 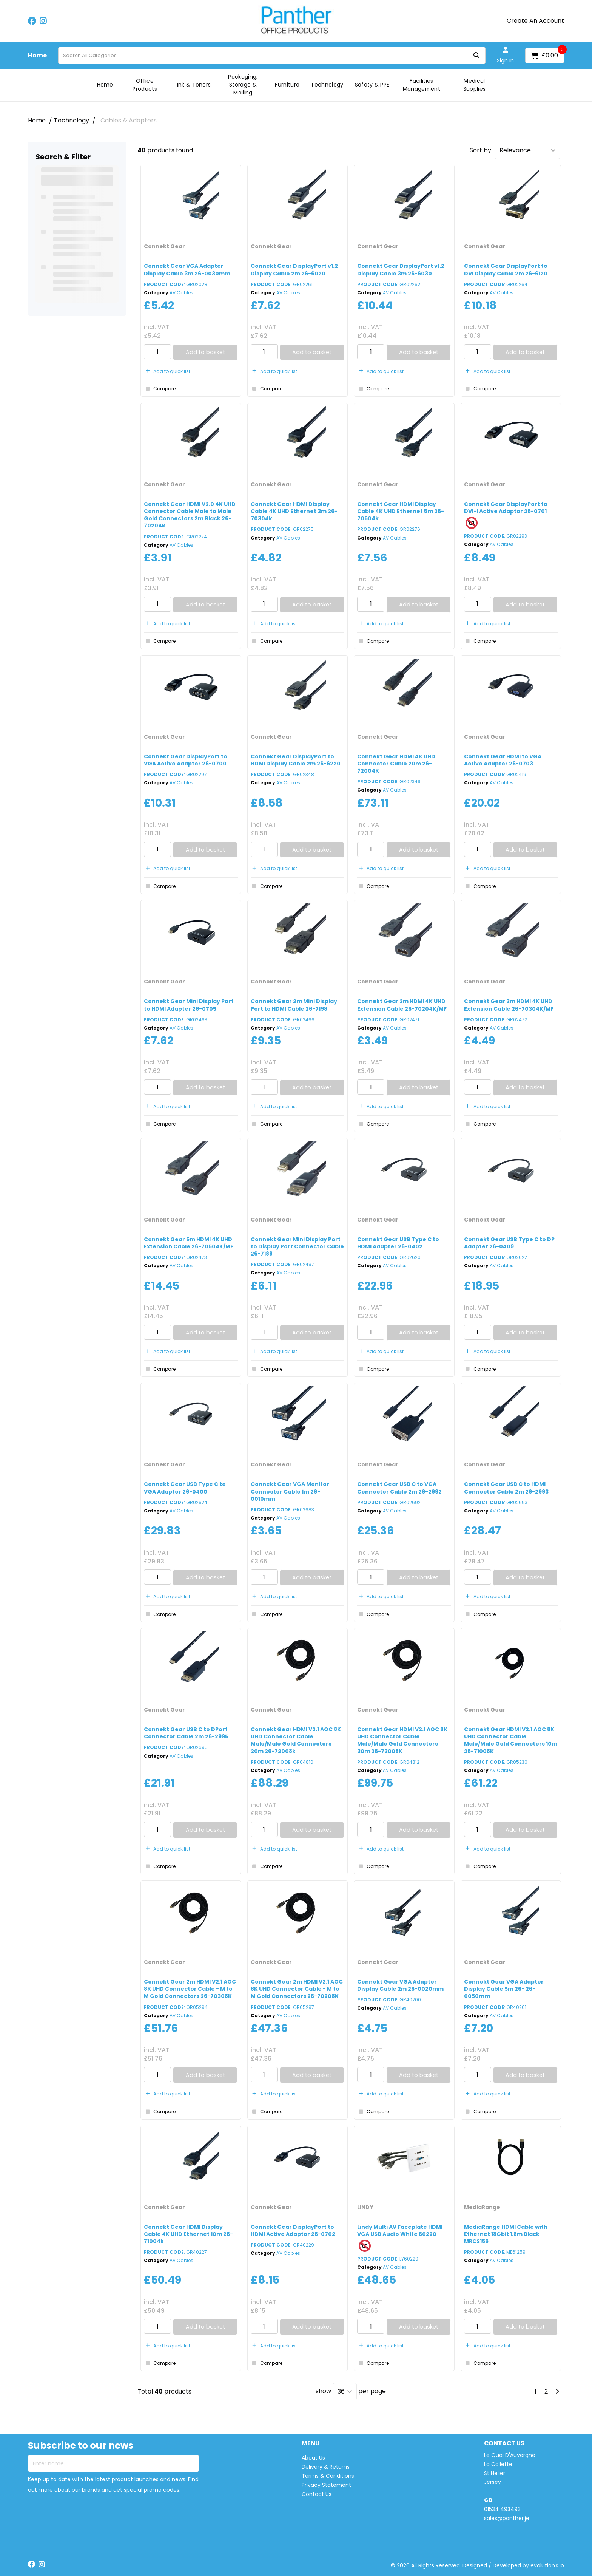 What do you see at coordinates (372, 84) in the screenshot?
I see `Safety & PPE` at bounding box center [372, 84].